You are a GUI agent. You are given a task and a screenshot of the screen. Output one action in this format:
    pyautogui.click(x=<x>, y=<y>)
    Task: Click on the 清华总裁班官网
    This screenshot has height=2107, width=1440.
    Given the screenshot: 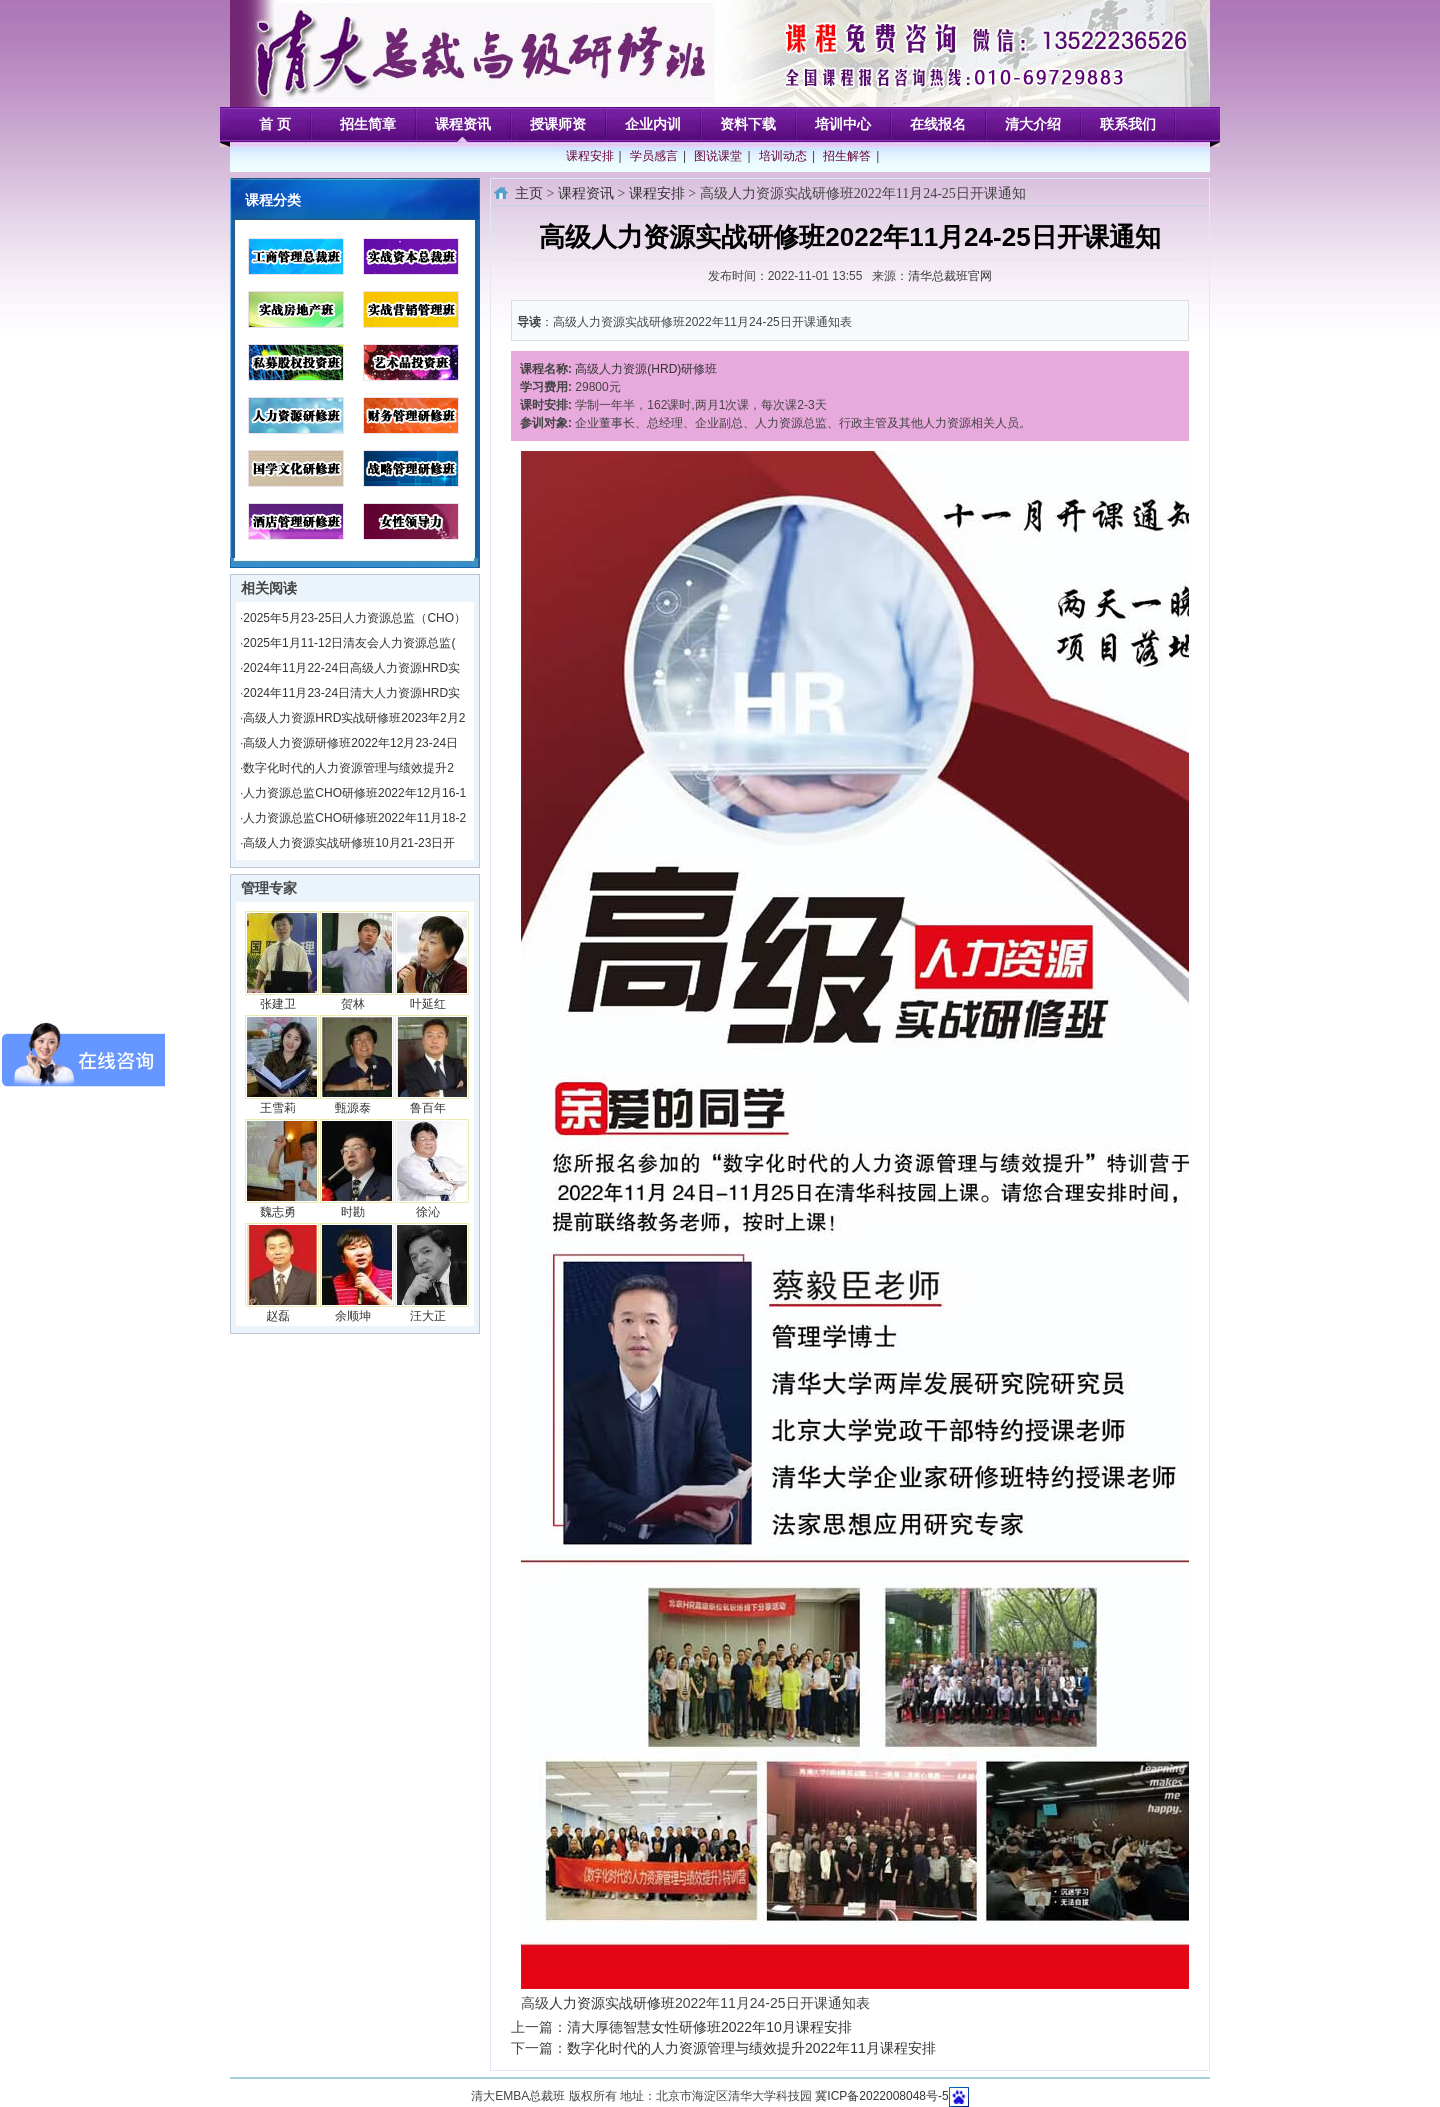 What is the action you would take?
    pyautogui.click(x=950, y=276)
    